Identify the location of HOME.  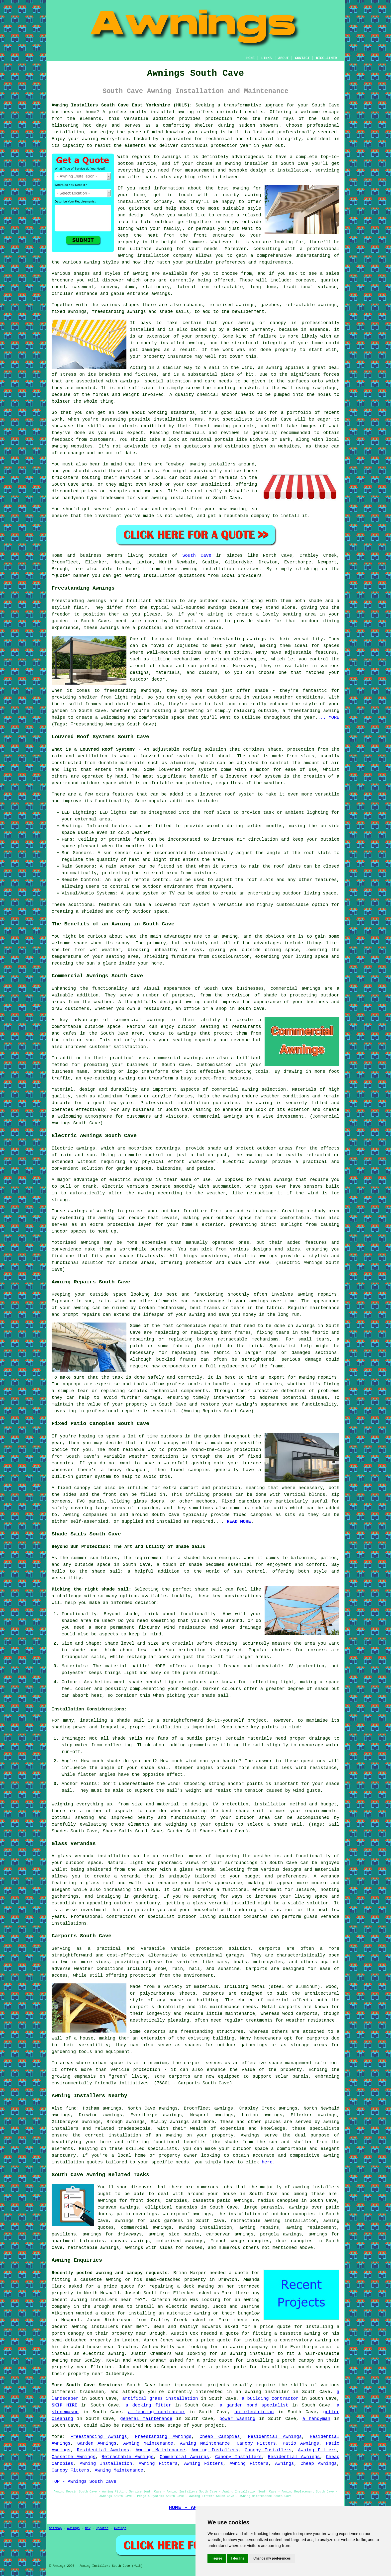
(250, 58).